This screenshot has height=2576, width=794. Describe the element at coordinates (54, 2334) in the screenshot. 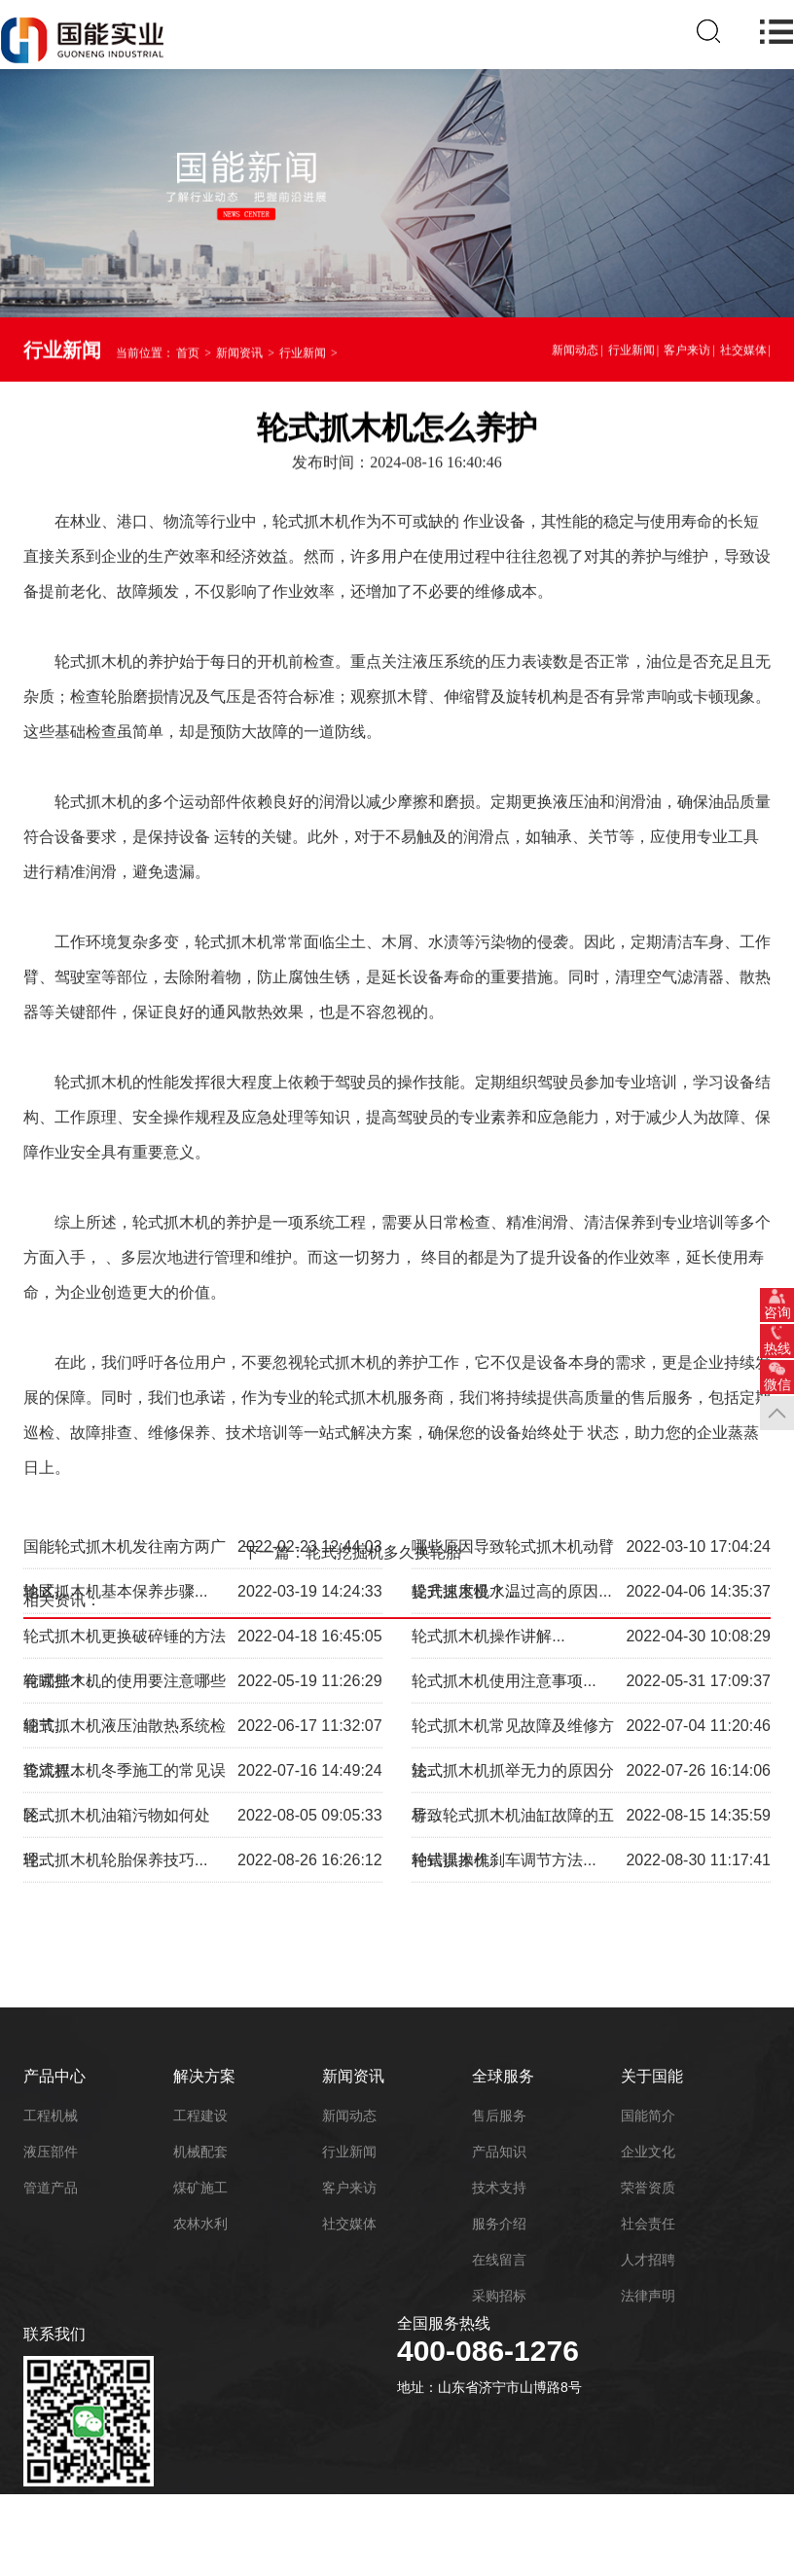

I see `联系我们` at that location.